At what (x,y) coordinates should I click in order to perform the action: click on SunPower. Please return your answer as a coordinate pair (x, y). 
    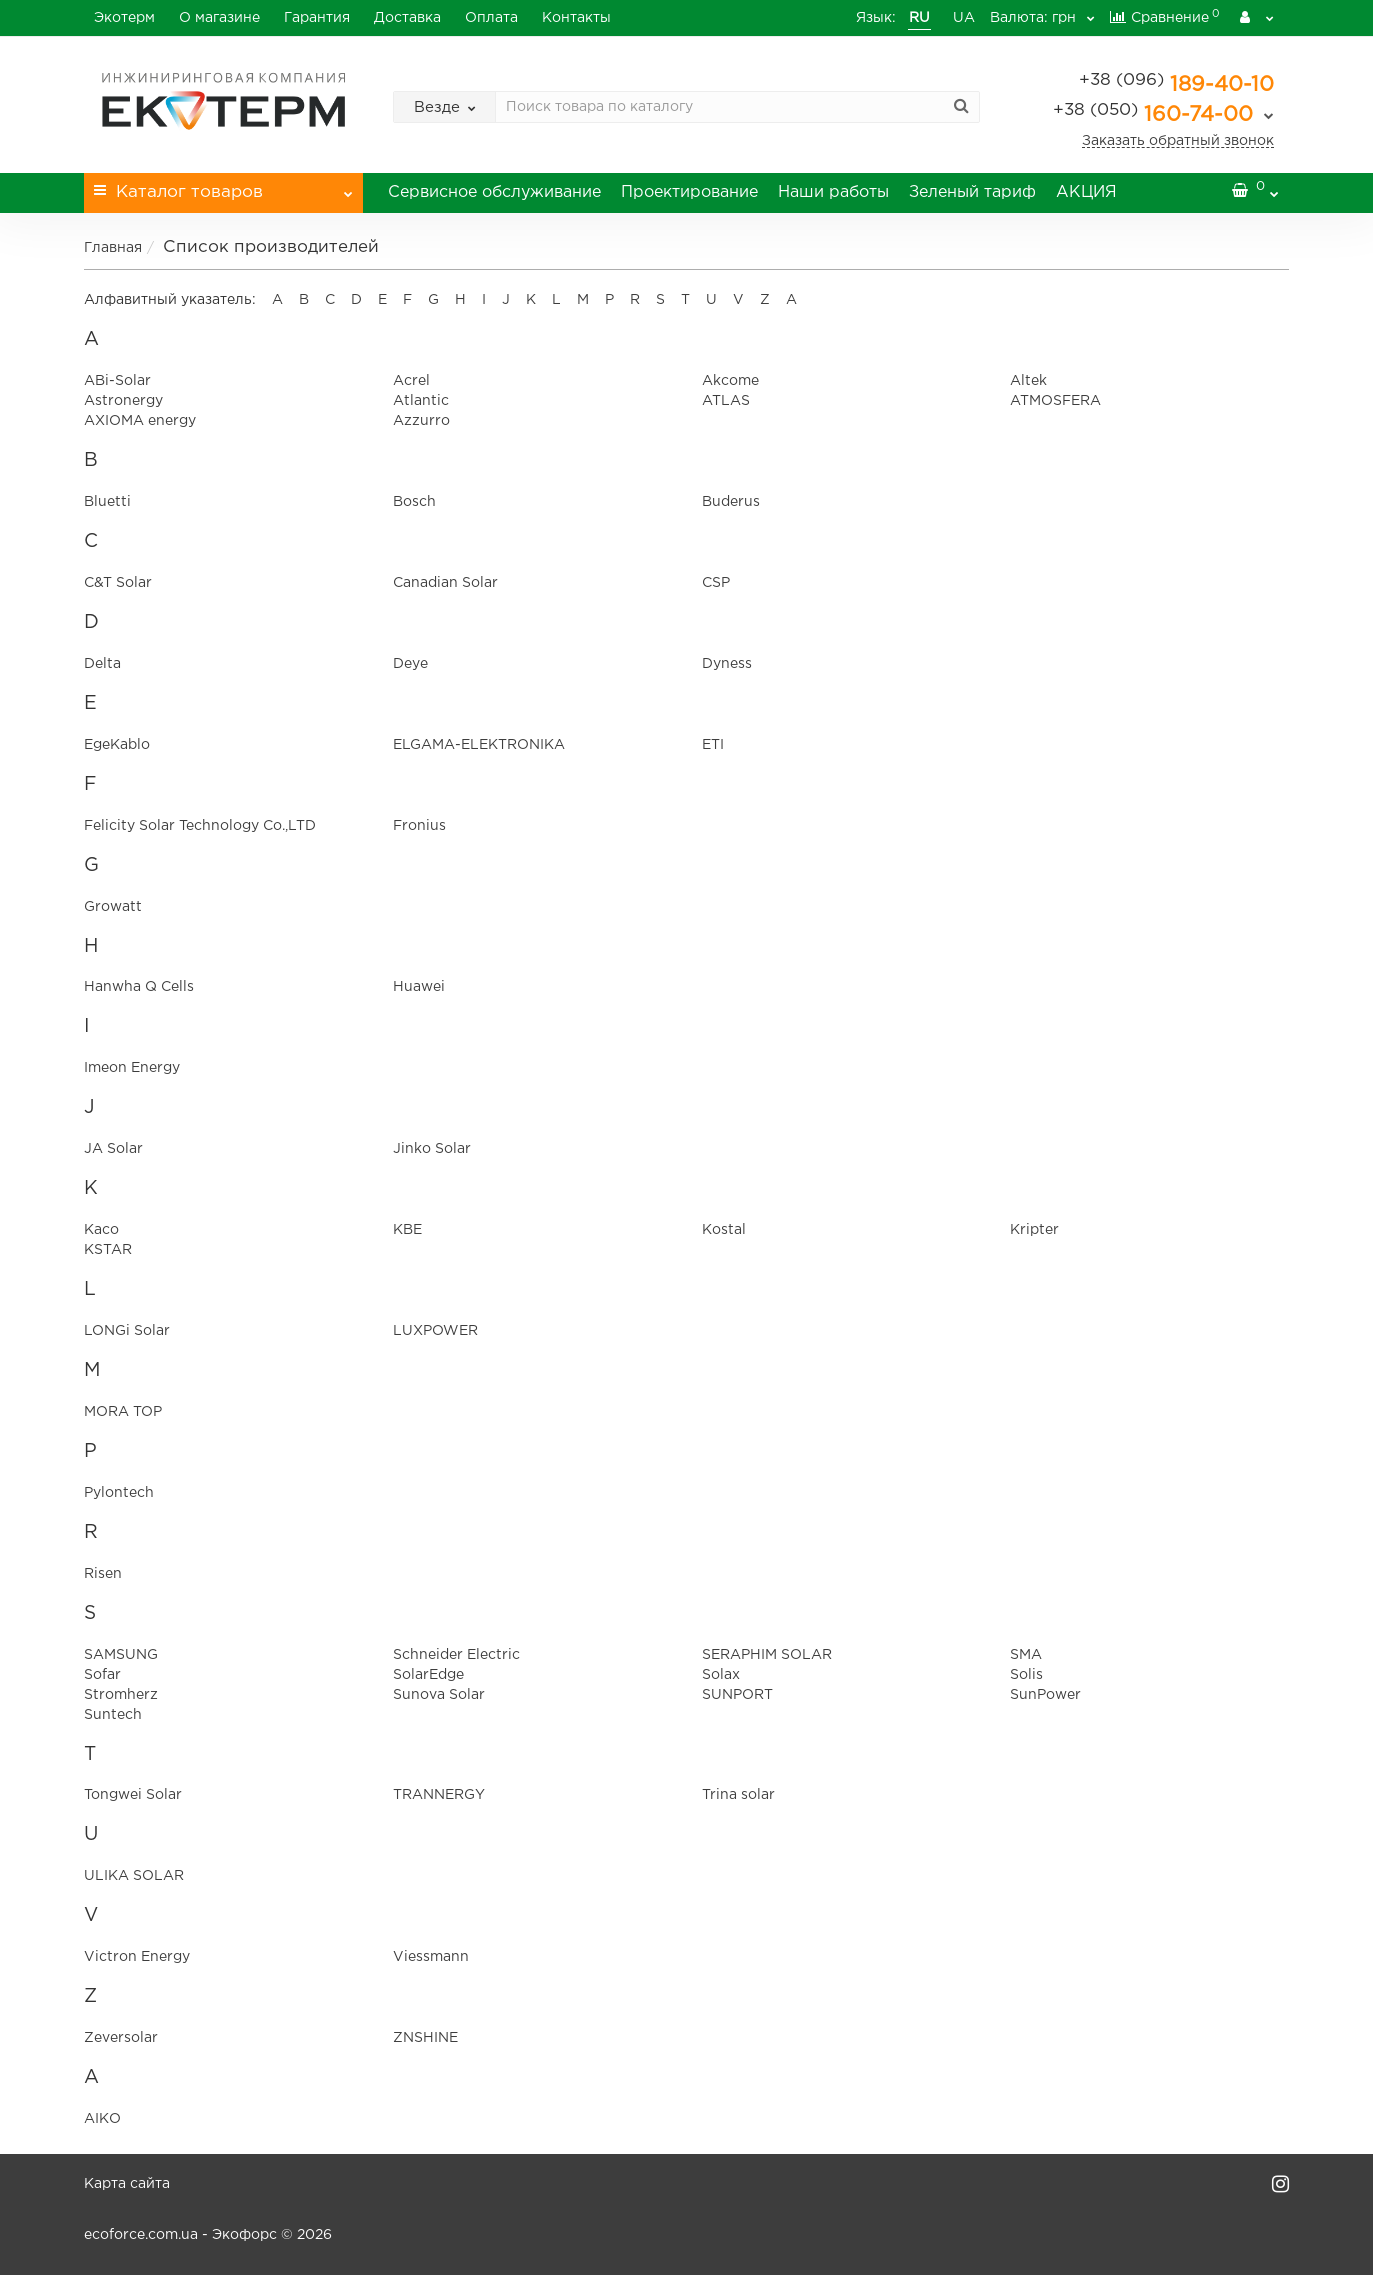
    Looking at the image, I should click on (1045, 1695).